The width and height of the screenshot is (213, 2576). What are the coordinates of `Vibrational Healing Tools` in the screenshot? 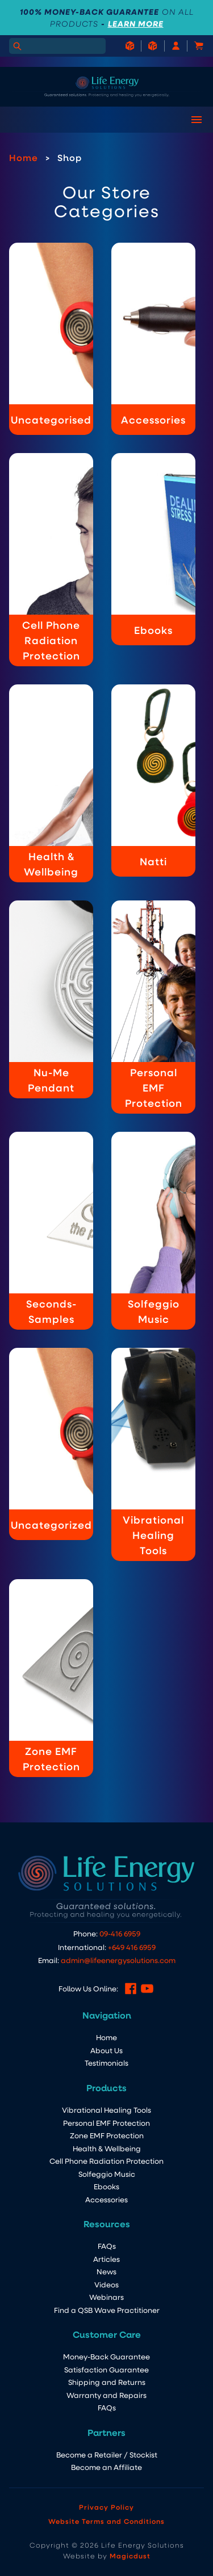 It's located at (106, 2109).